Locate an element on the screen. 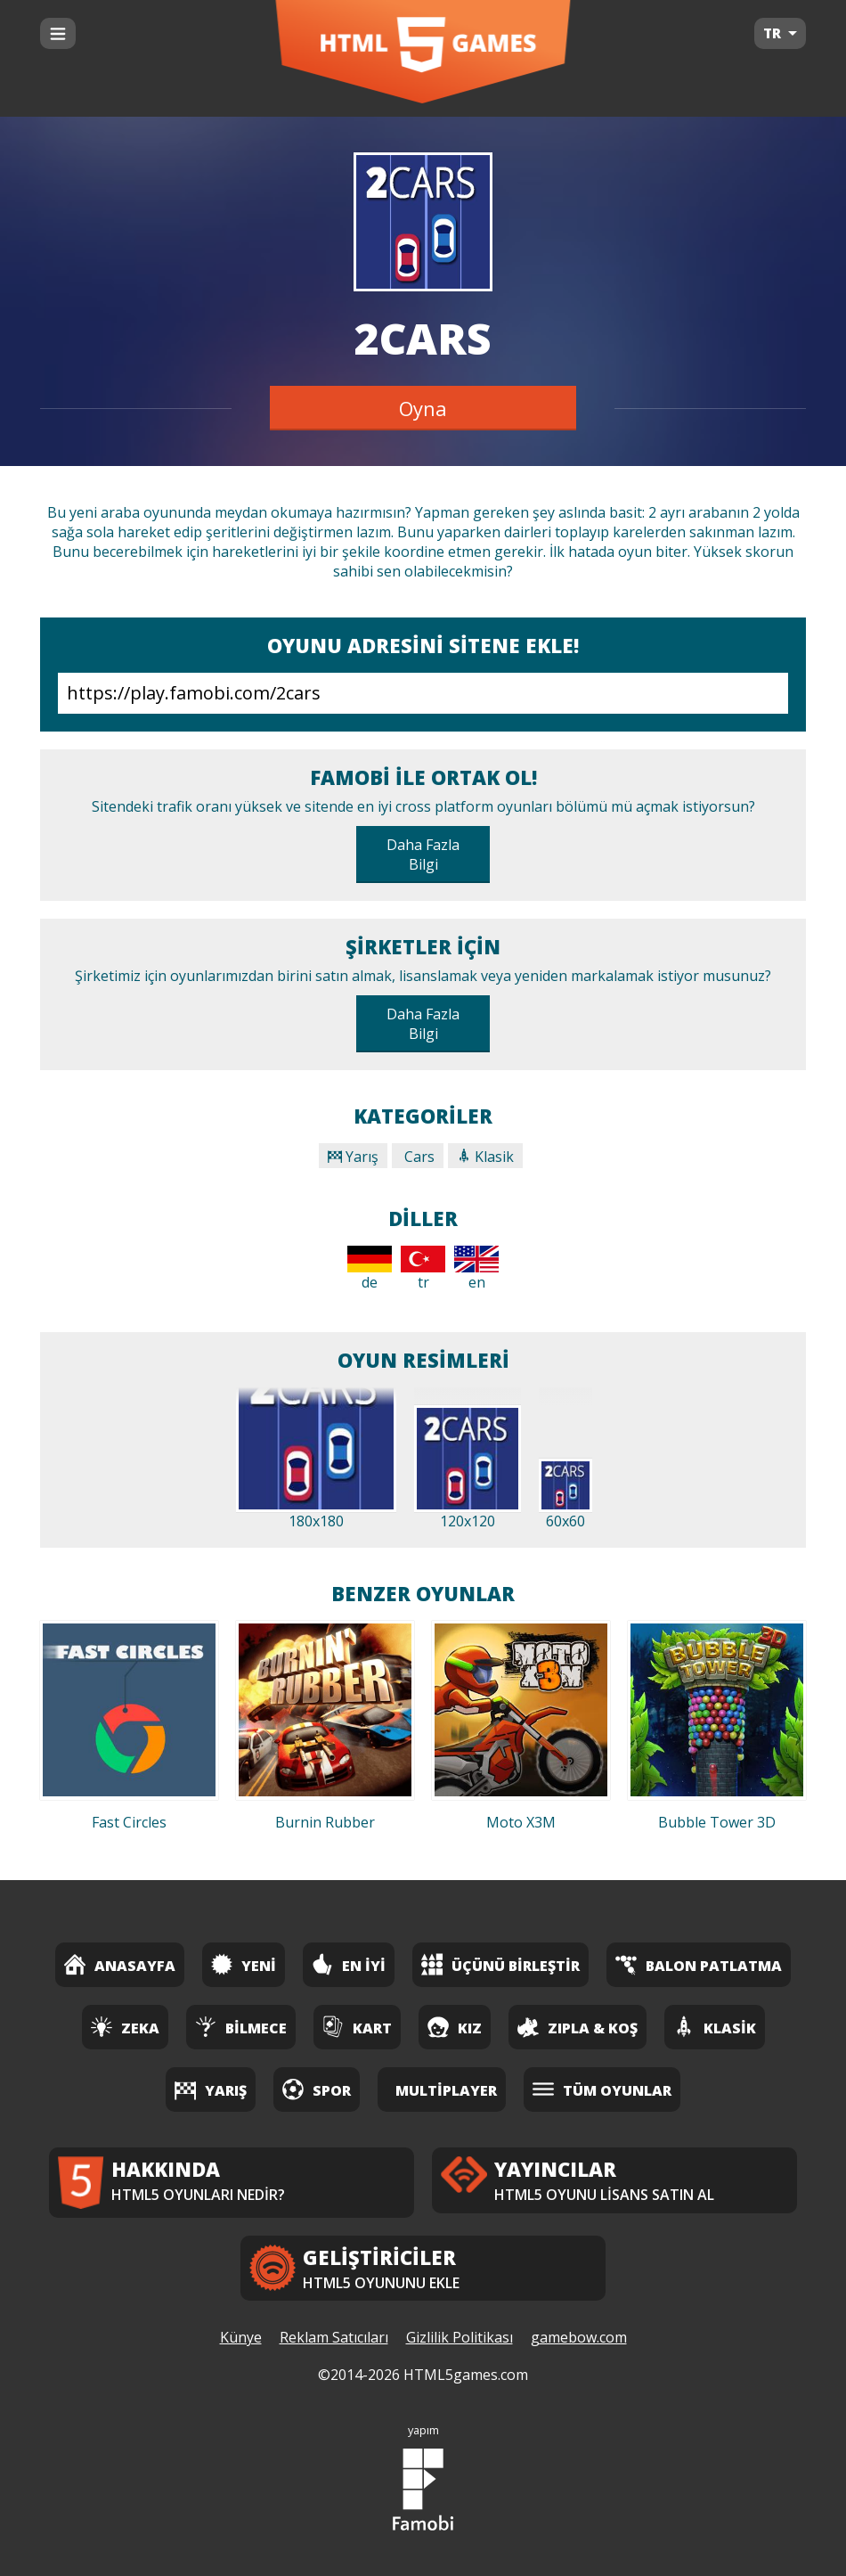 The image size is (846, 2576). en is located at coordinates (476, 1269).